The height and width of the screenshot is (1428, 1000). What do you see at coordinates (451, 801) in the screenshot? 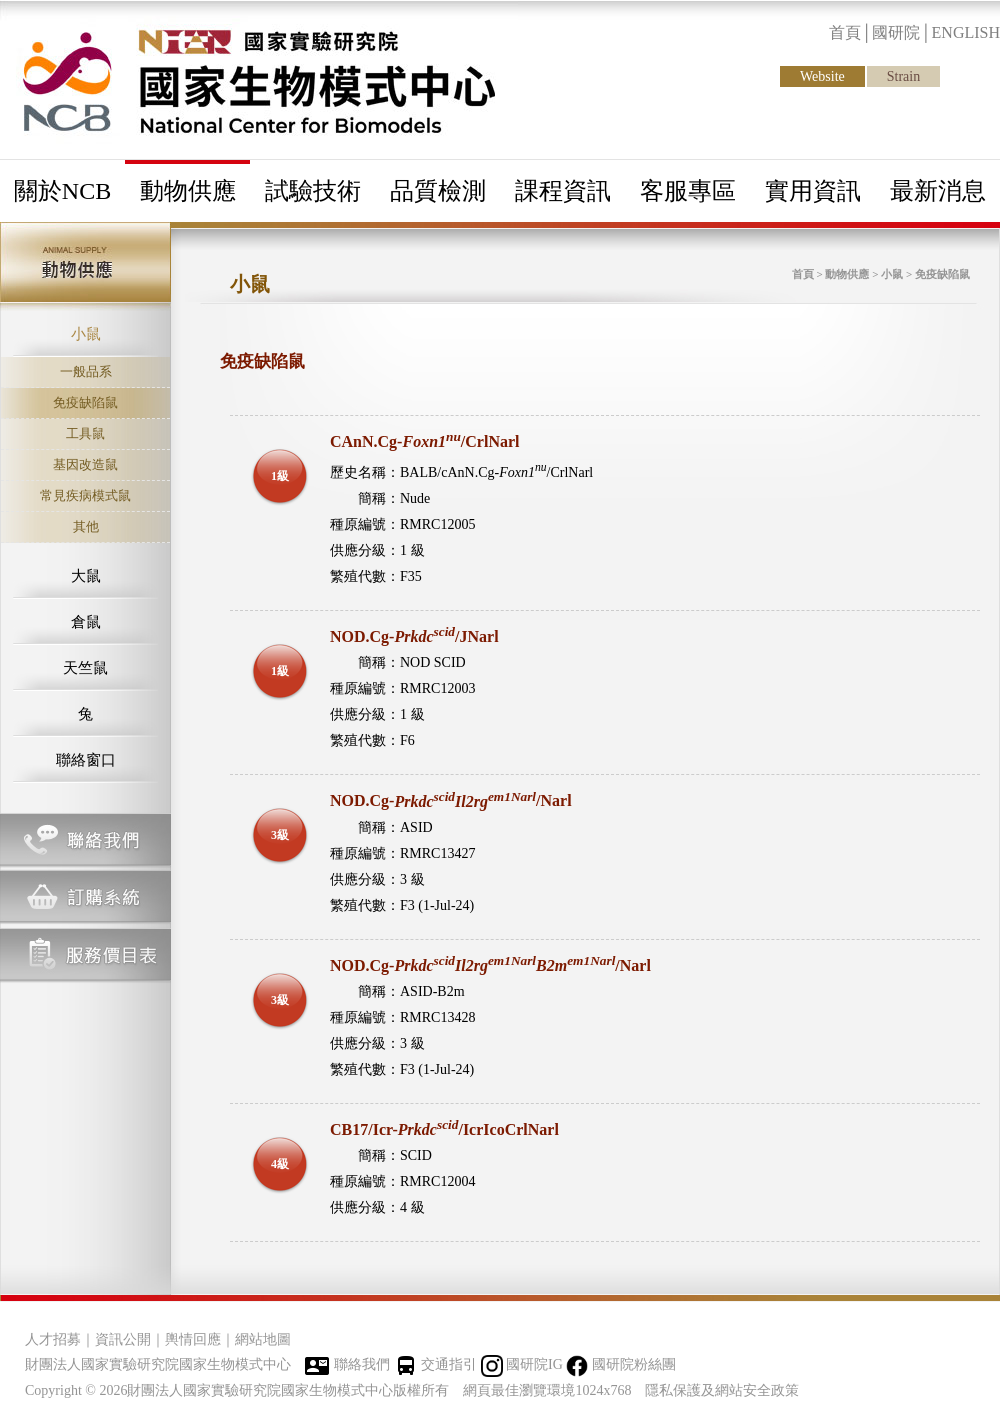
I see `NOD.Cg-/Narl` at bounding box center [451, 801].